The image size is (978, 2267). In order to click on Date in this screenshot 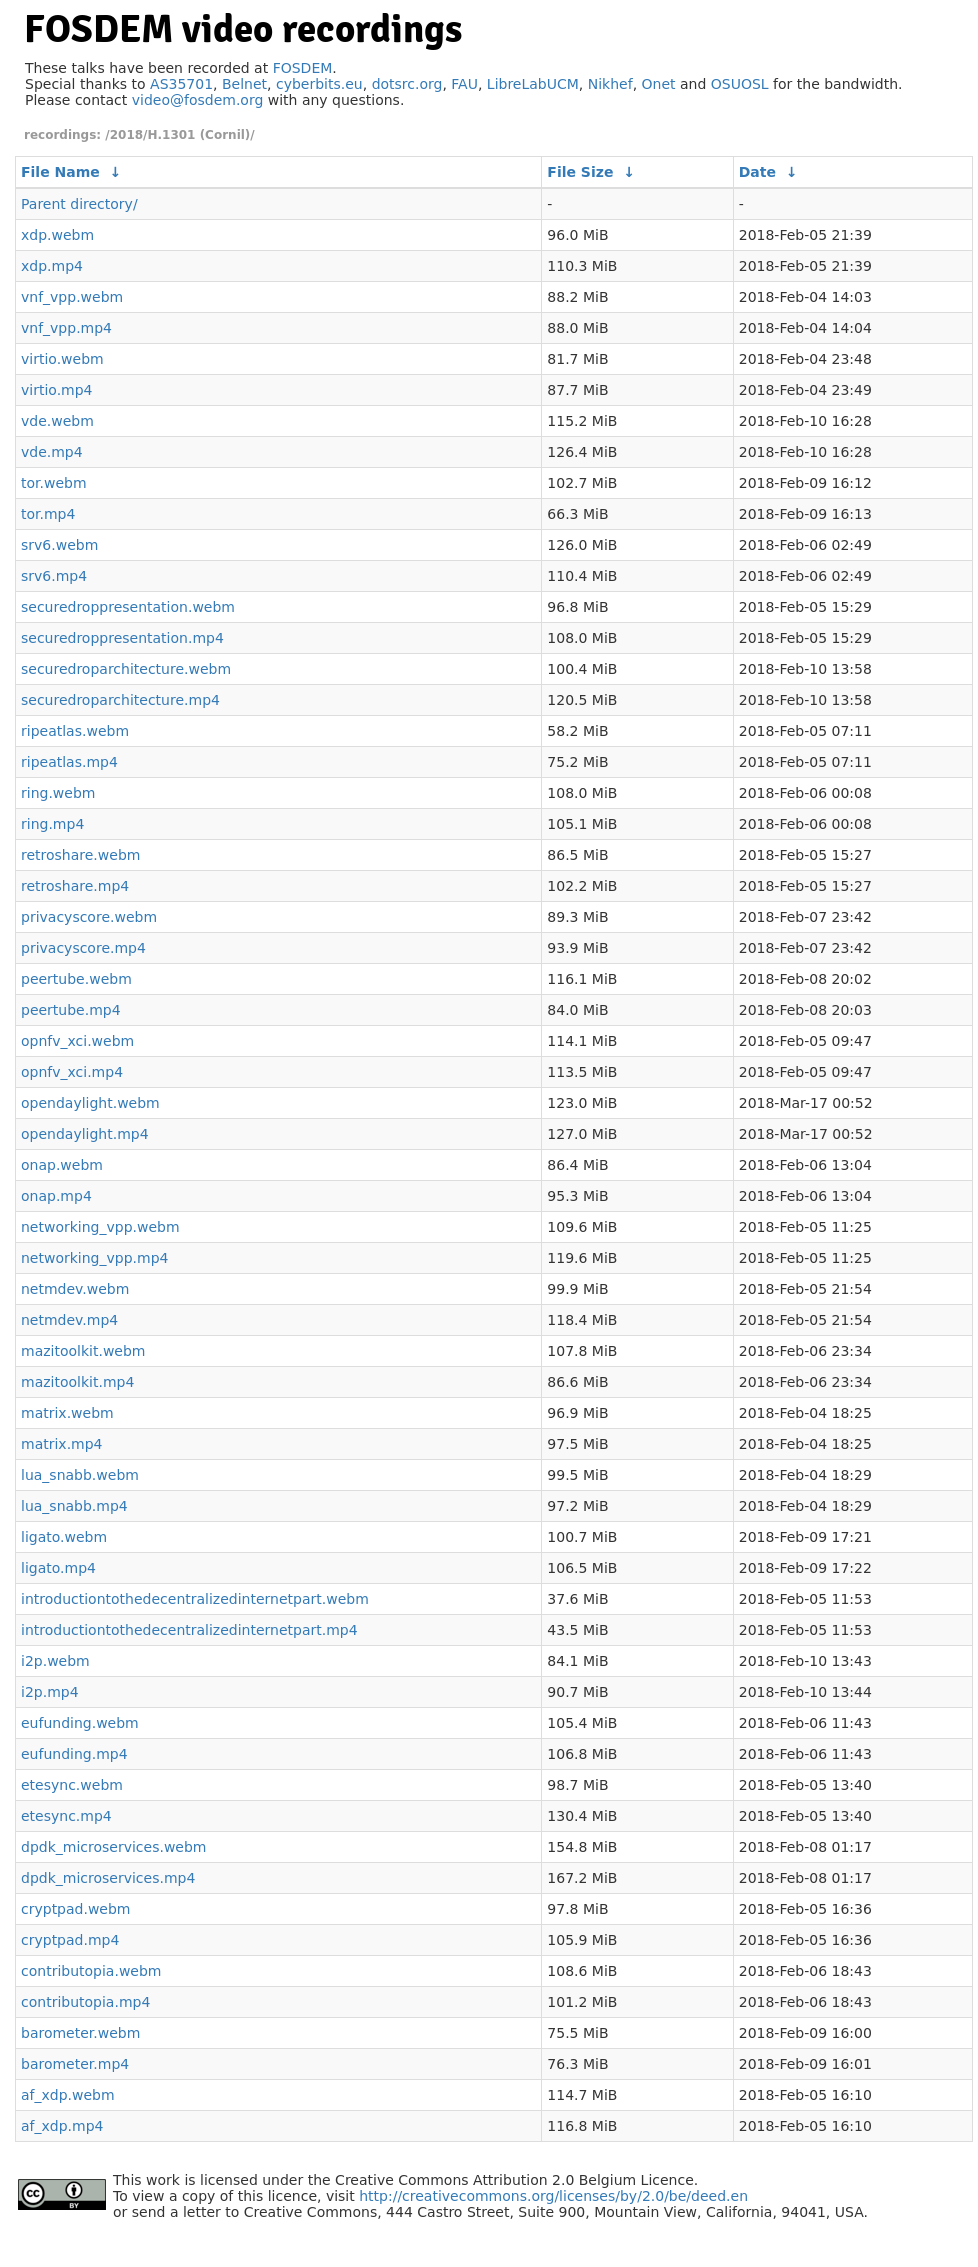, I will do `click(757, 172)`.